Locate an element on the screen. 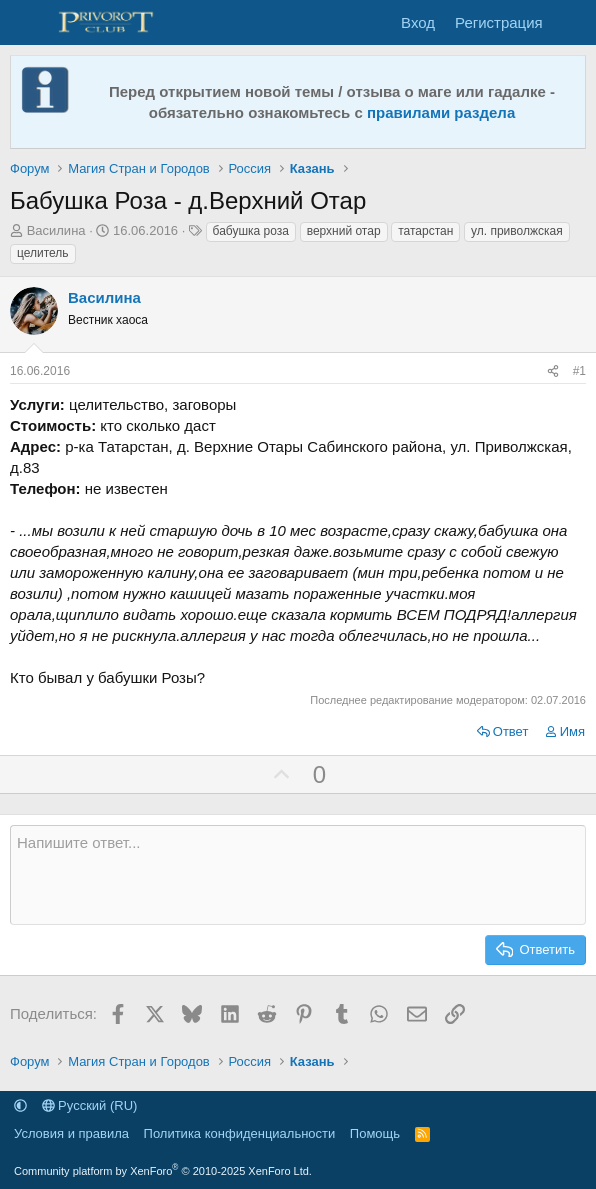 This screenshot has height=1189, width=596. ул. приволжская is located at coordinates (517, 231).